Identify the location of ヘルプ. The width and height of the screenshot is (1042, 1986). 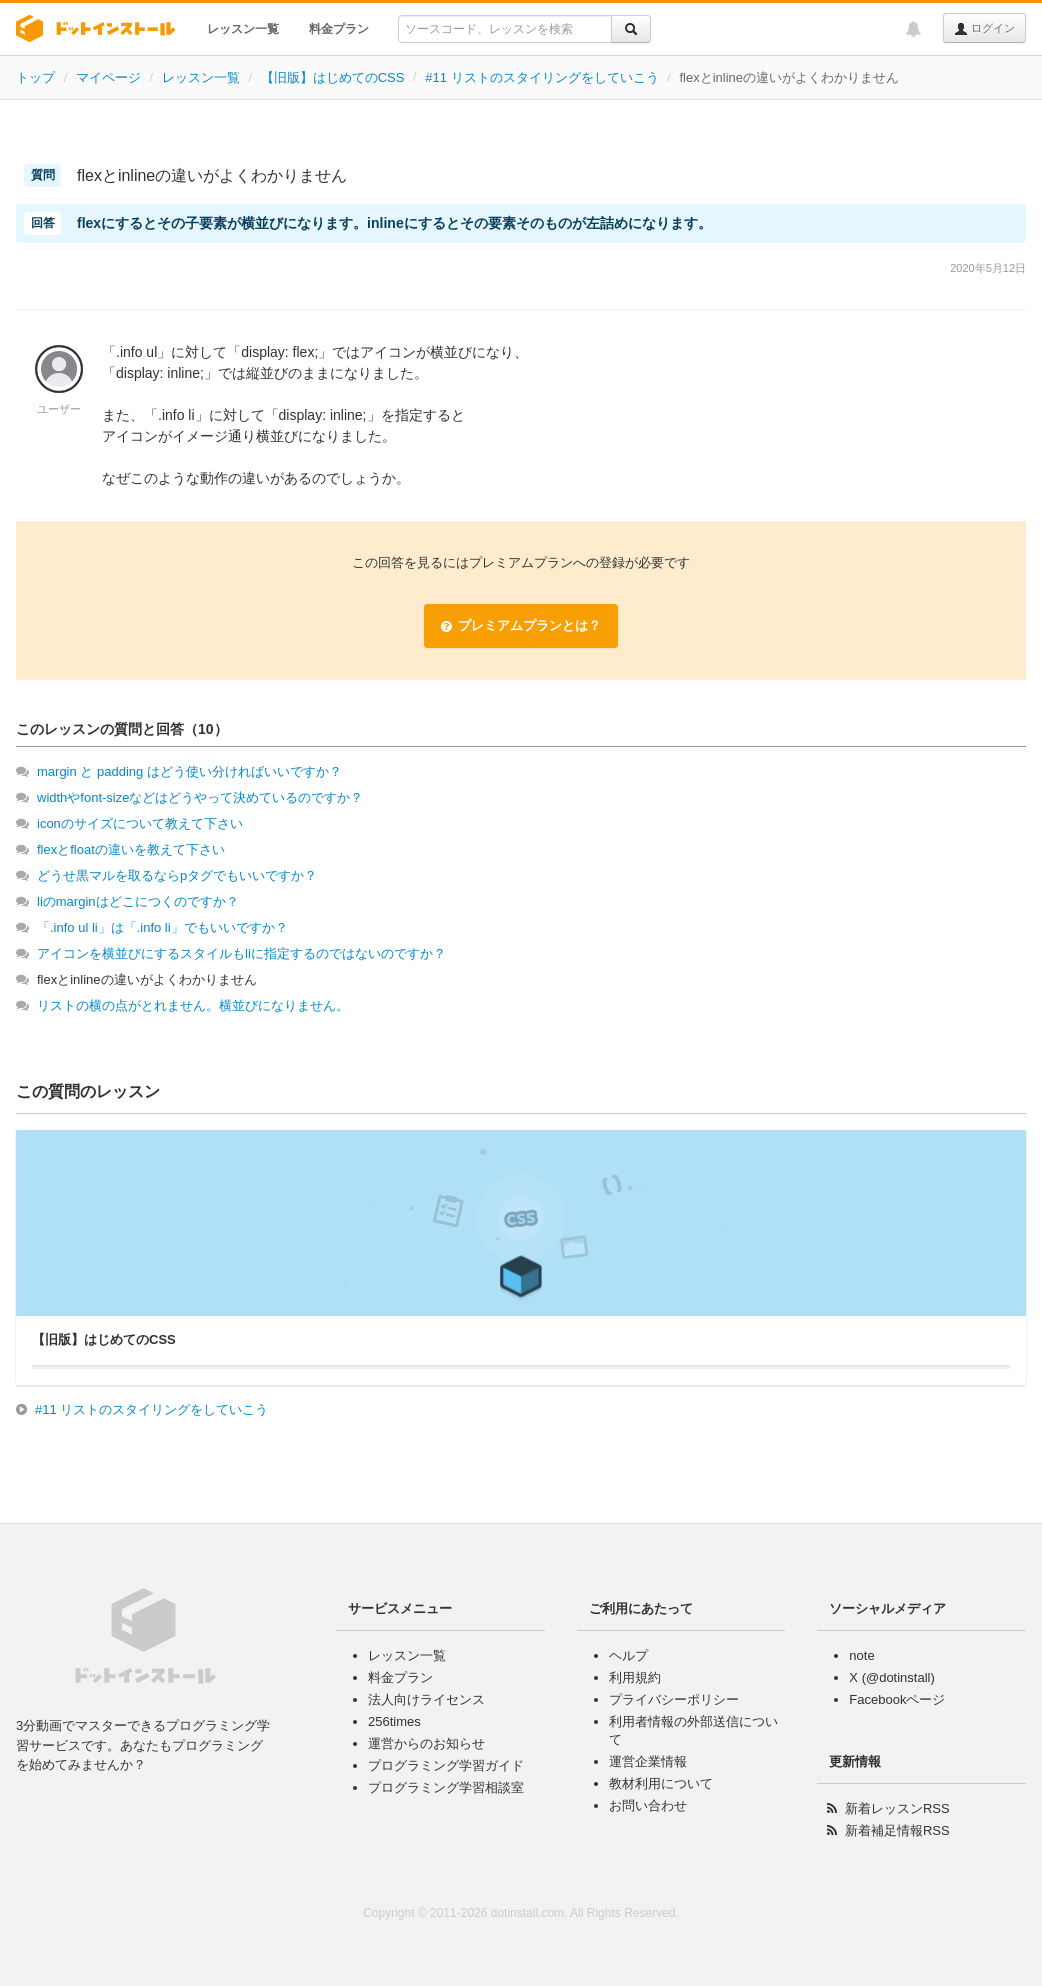
(628, 1655).